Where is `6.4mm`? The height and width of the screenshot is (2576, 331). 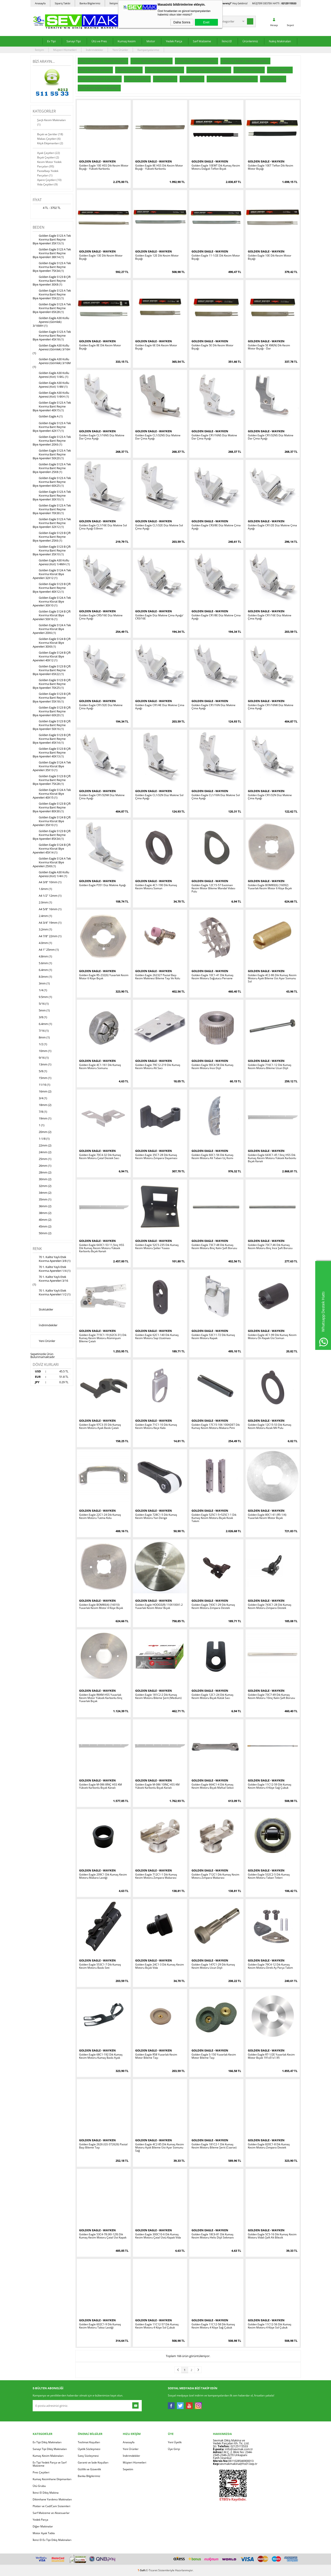
6.4mm is located at coordinates (42, 970).